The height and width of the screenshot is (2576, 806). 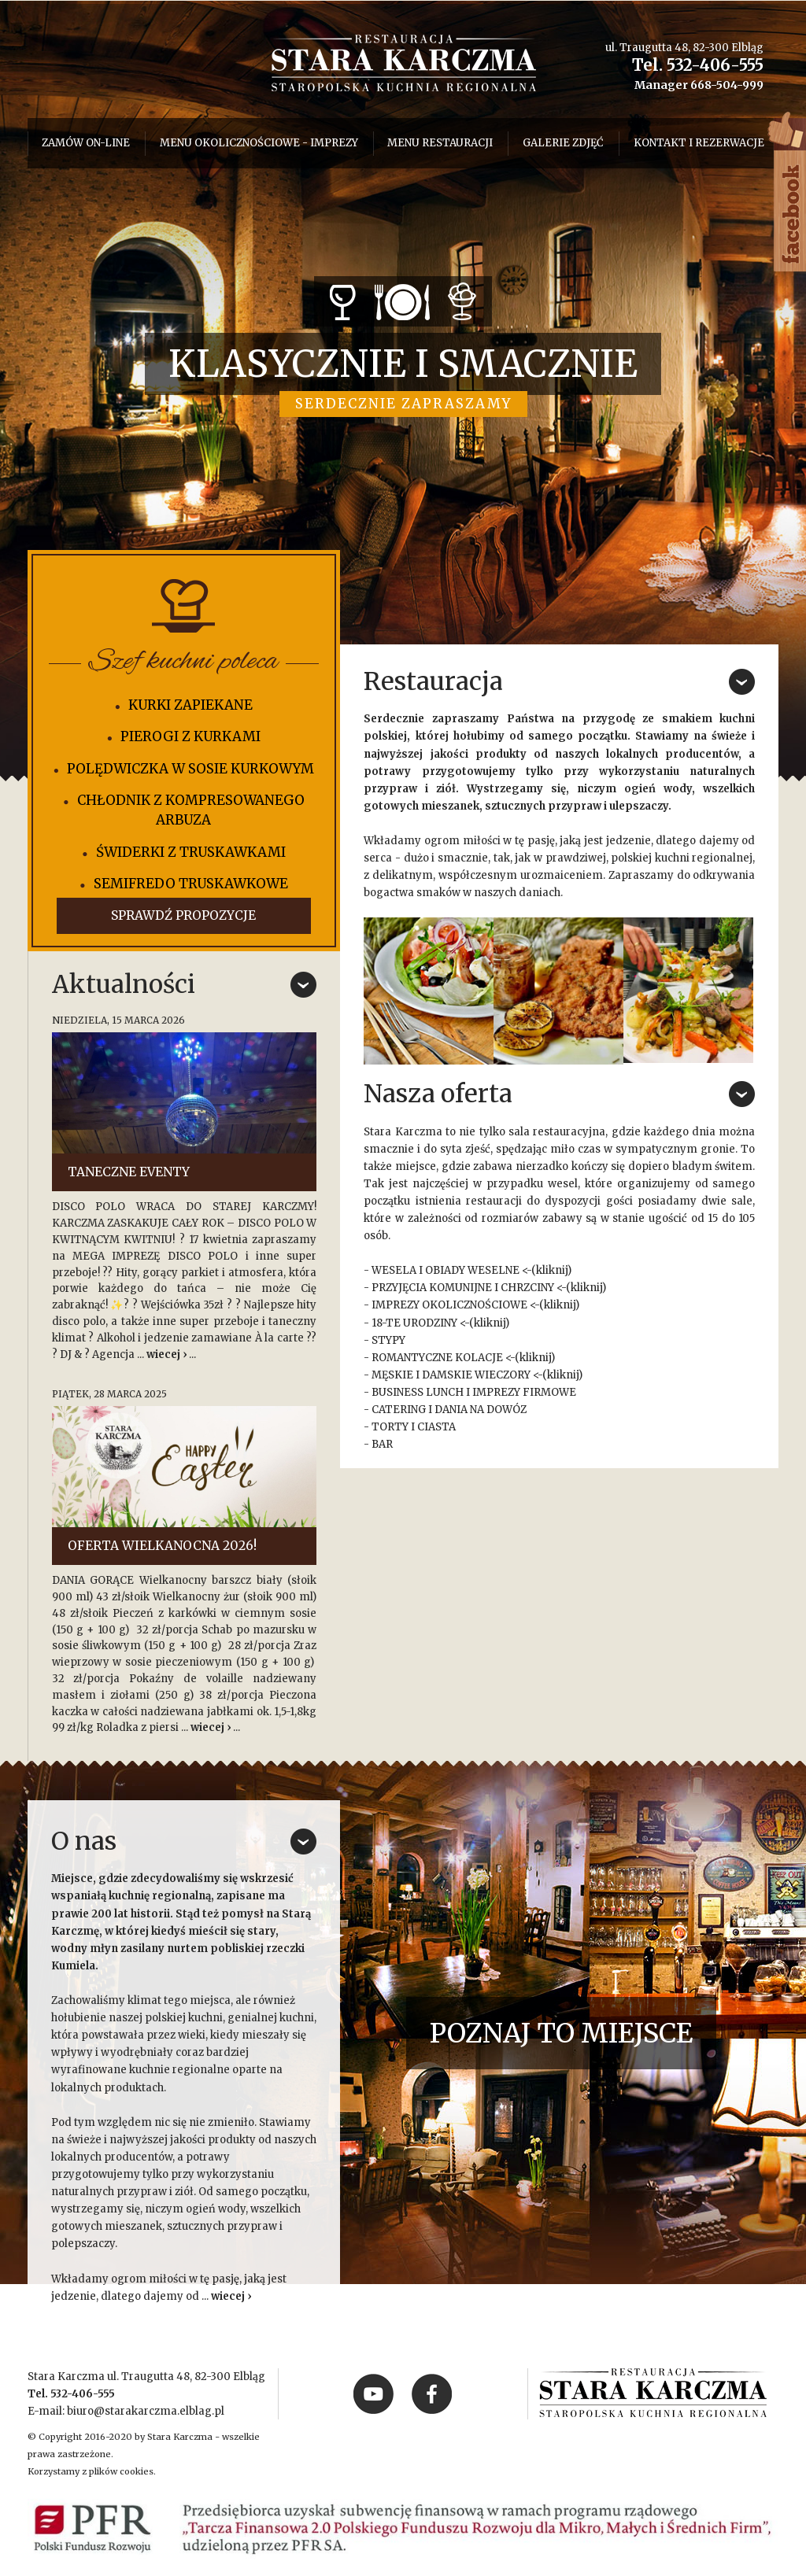 What do you see at coordinates (190, 768) in the screenshot?
I see `POLĘDWICZKA W SOSIE KURKOWYM` at bounding box center [190, 768].